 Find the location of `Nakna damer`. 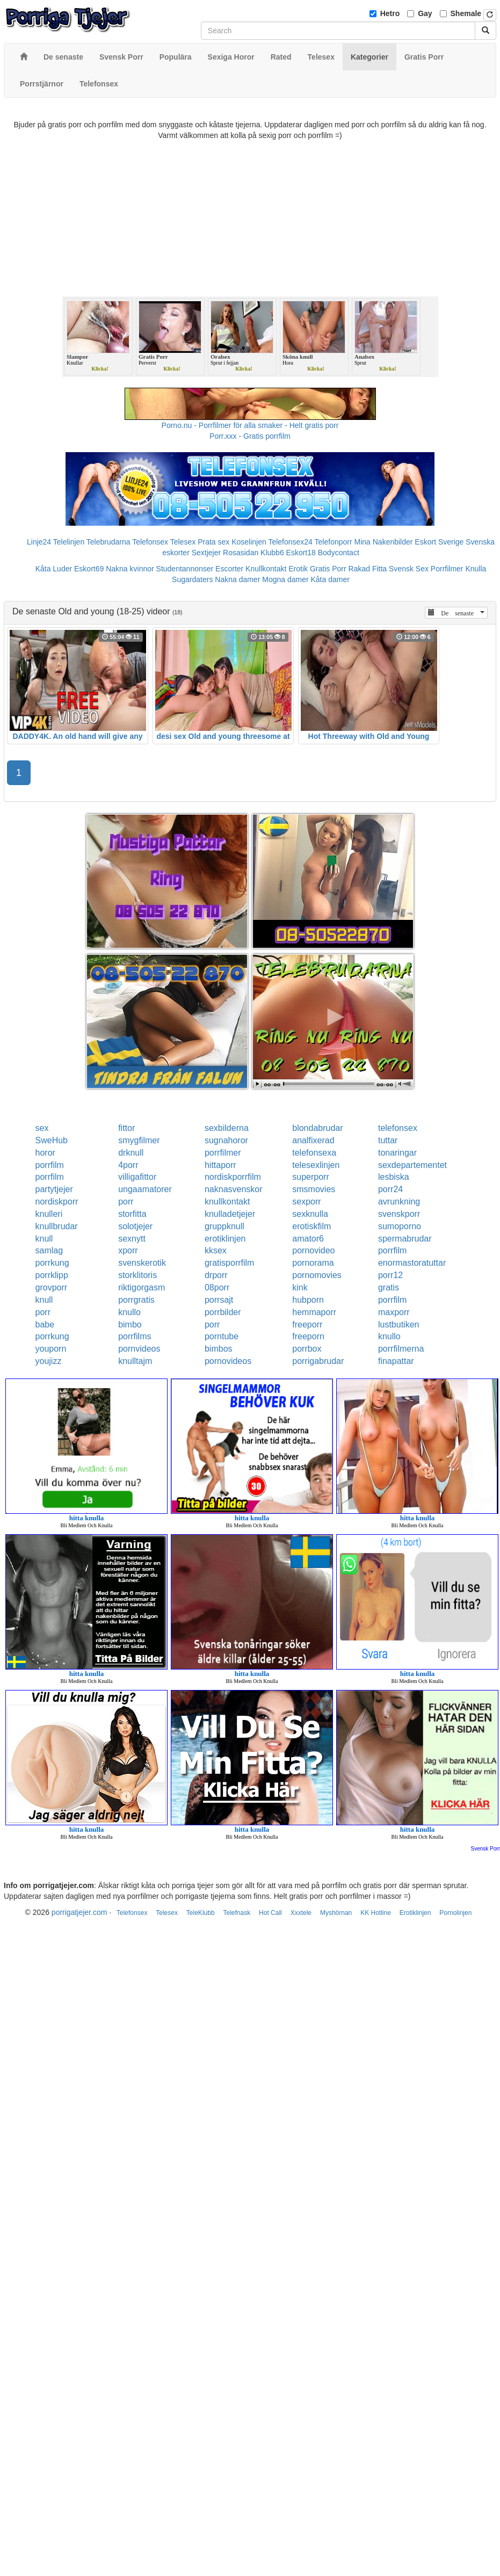

Nakna damer is located at coordinates (237, 579).